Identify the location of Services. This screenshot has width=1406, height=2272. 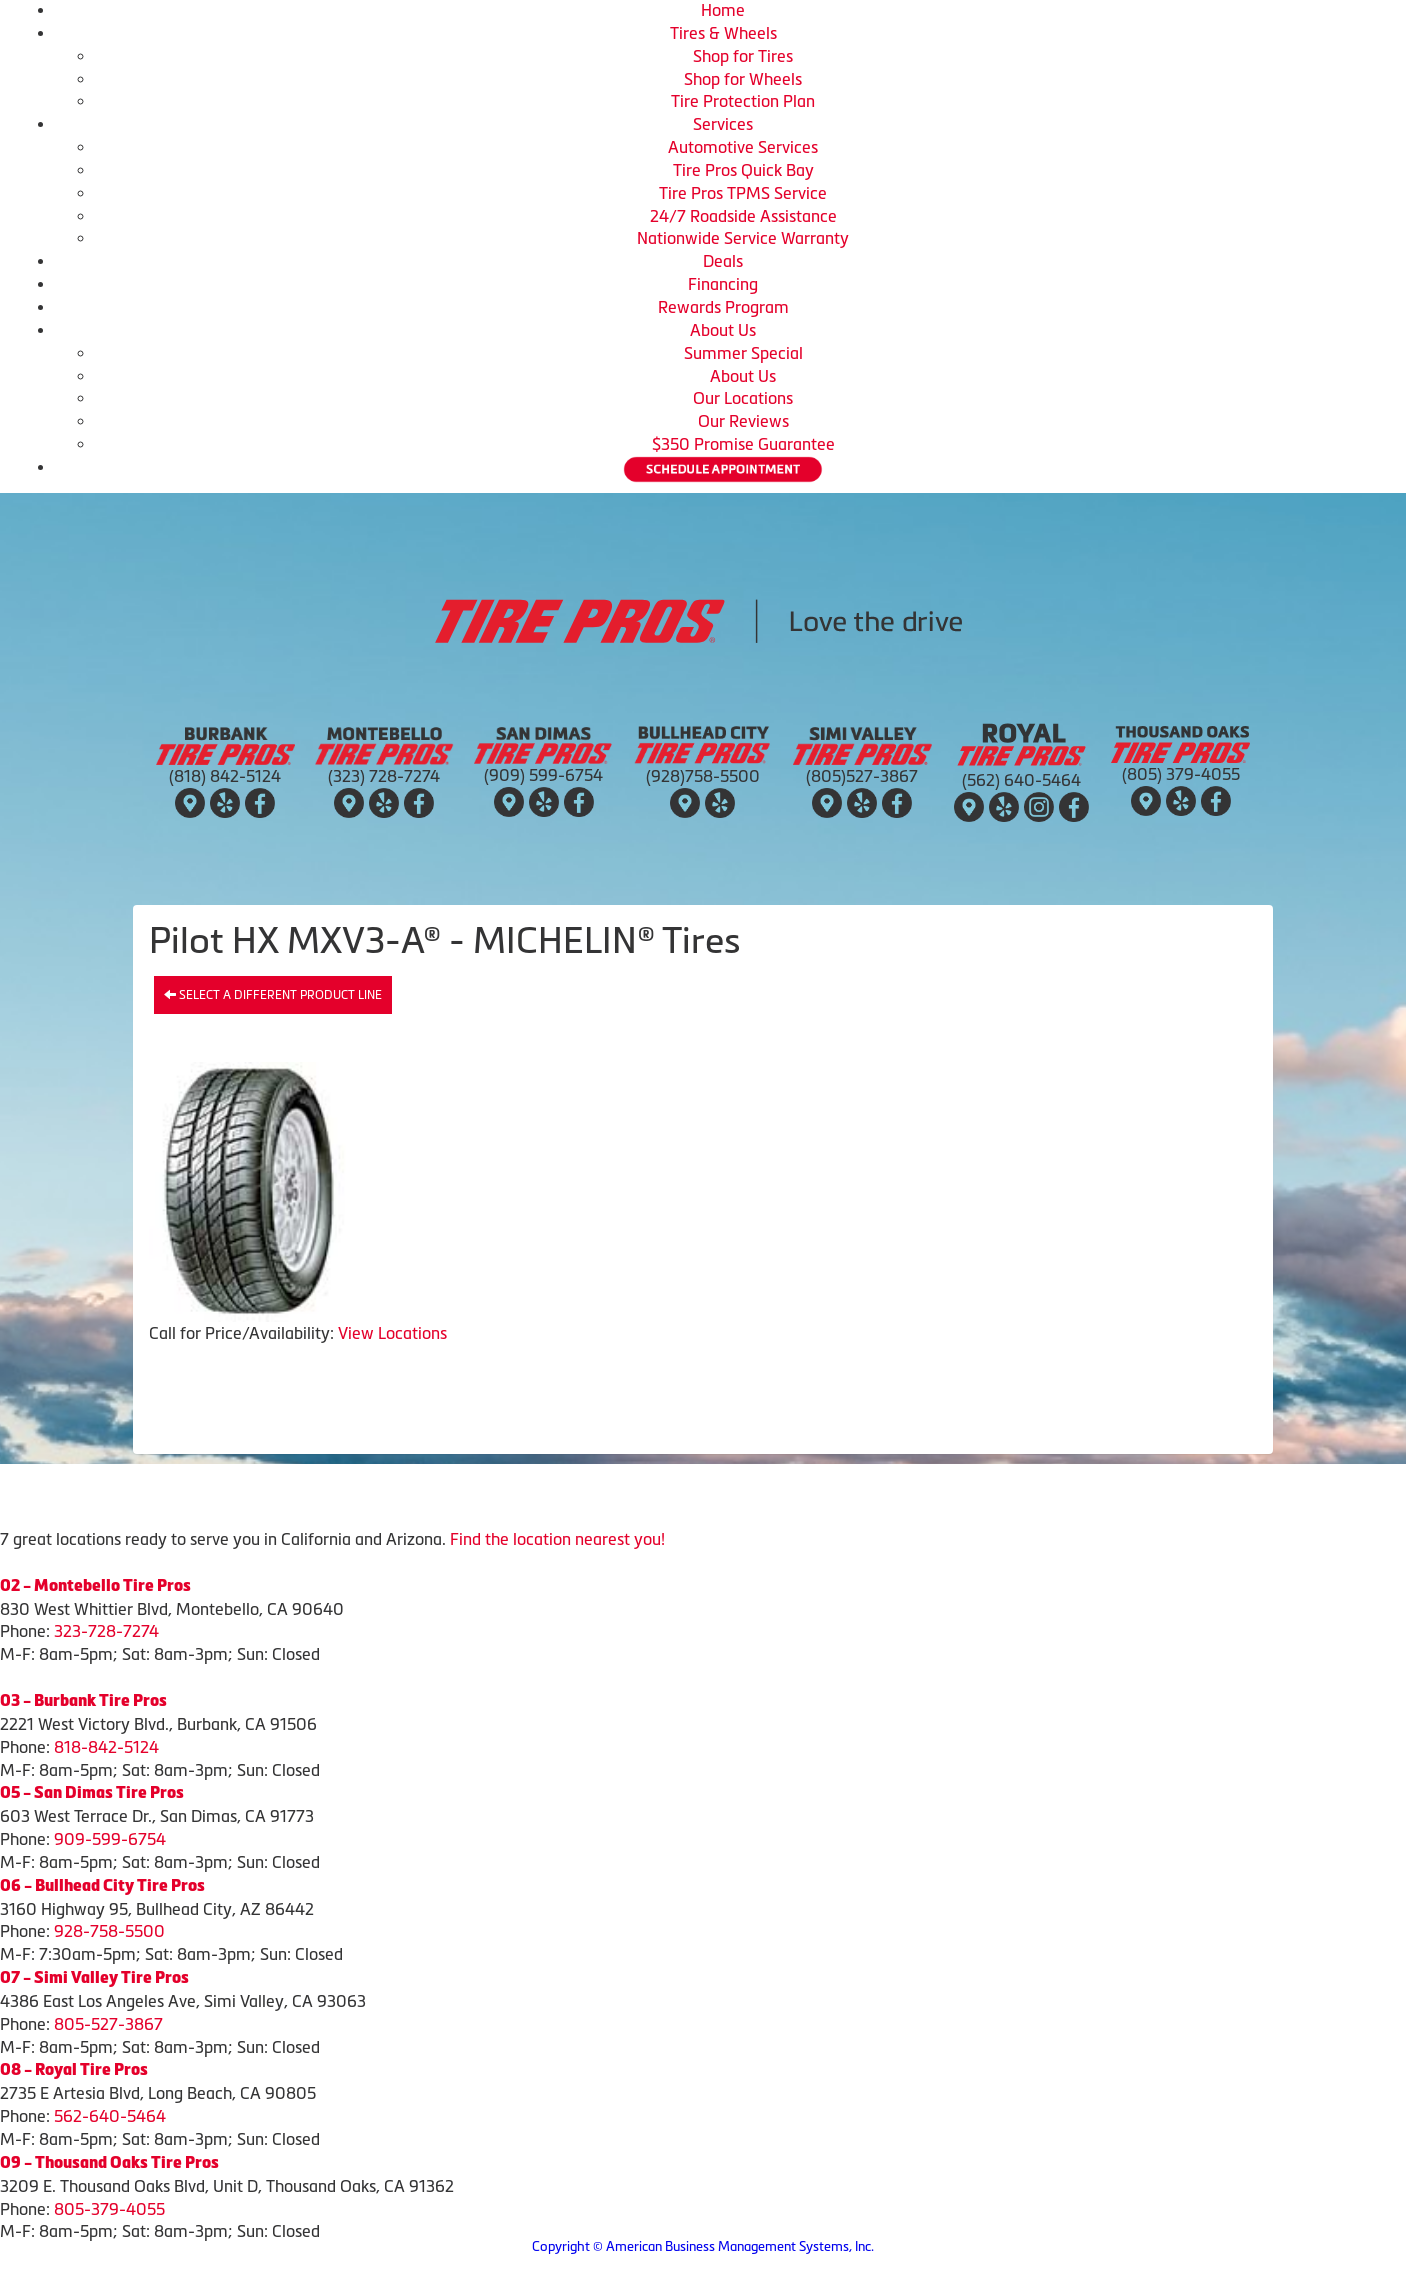
(723, 124).